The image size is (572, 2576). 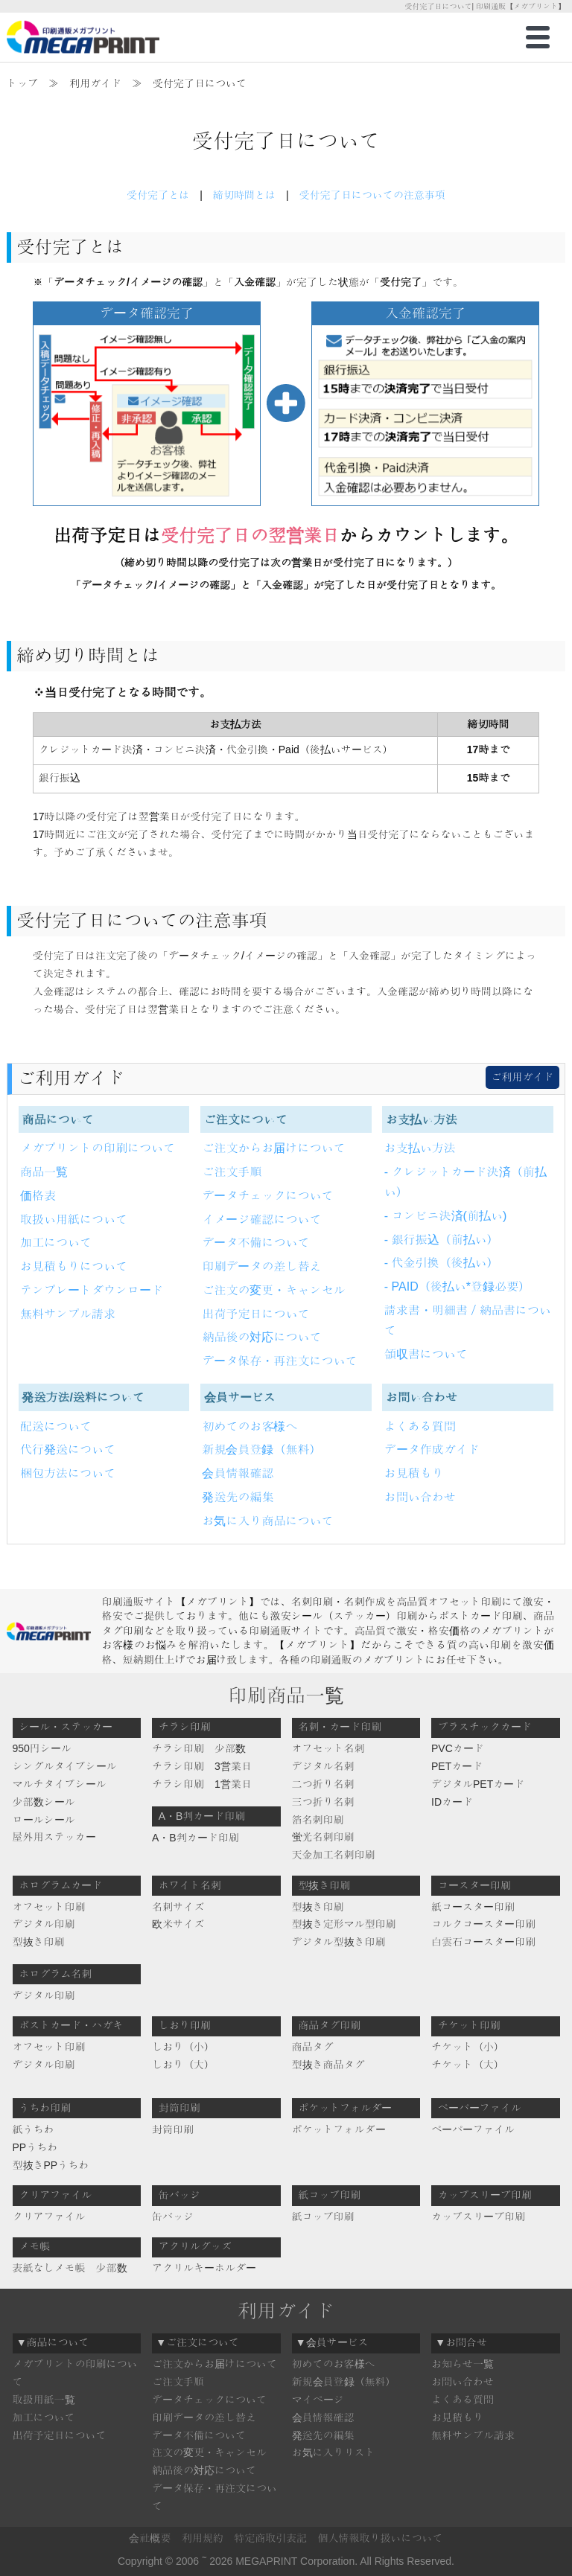 What do you see at coordinates (452, 1802) in the screenshot?
I see `IDカード` at bounding box center [452, 1802].